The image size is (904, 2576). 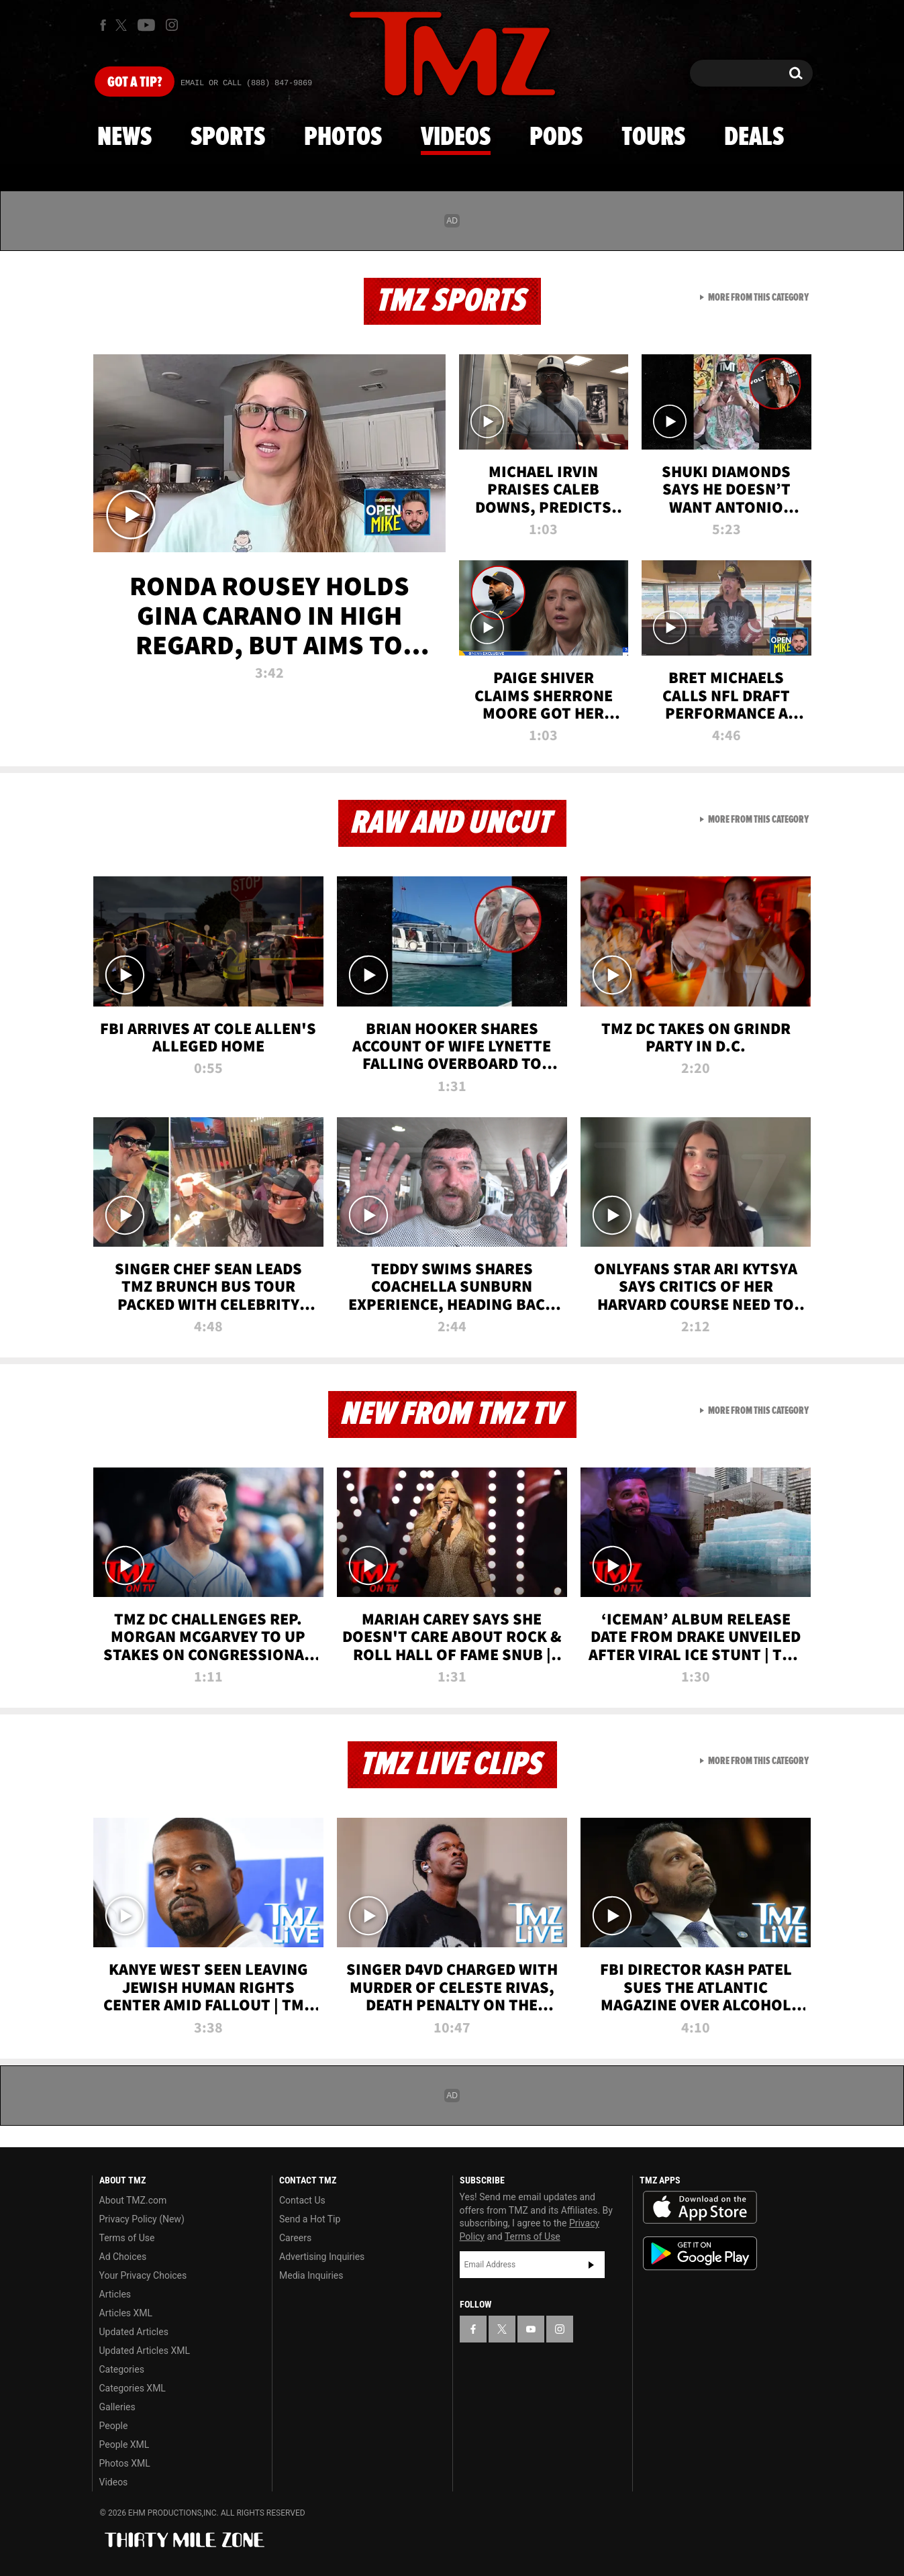 What do you see at coordinates (124, 2463) in the screenshot?
I see `Photos XML` at bounding box center [124, 2463].